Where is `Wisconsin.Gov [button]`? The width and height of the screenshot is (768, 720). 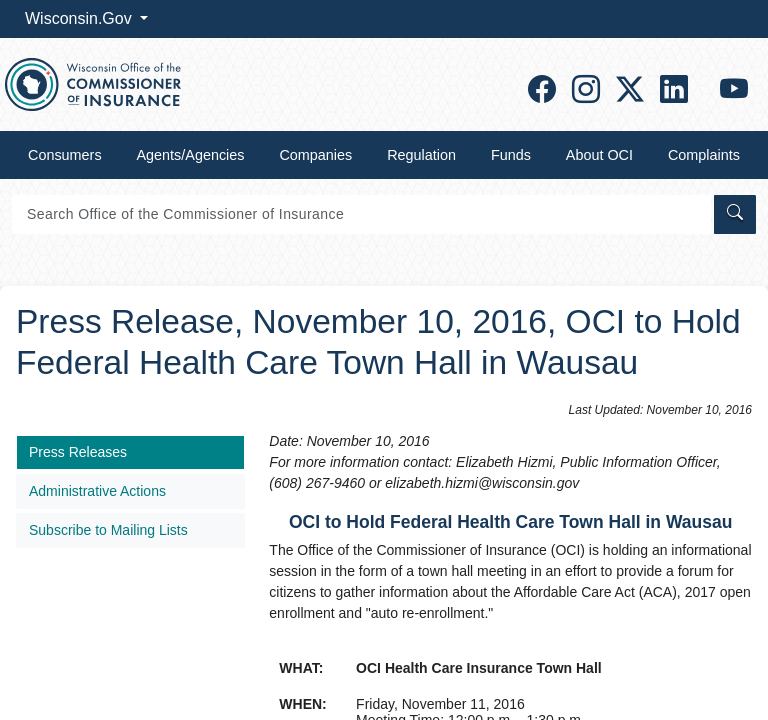
Wisconsin.Gov [button] is located at coordinates (80, 18).